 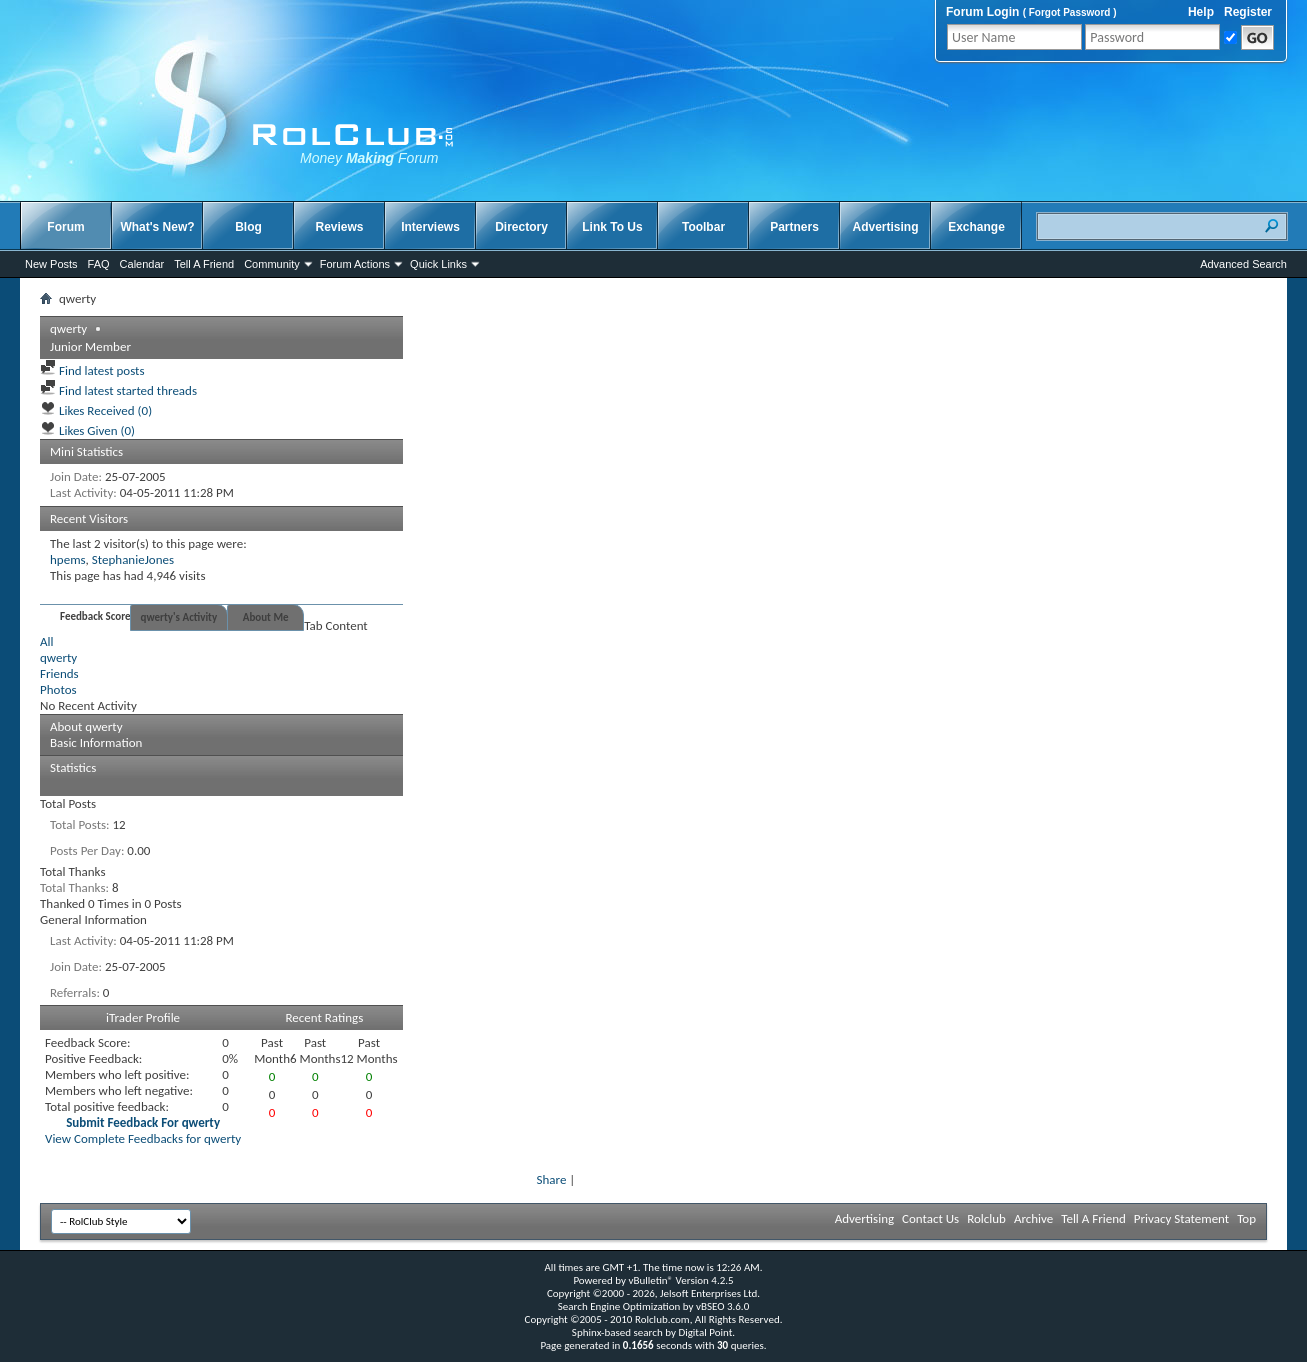 I want to click on Blog, so click(x=248, y=227).